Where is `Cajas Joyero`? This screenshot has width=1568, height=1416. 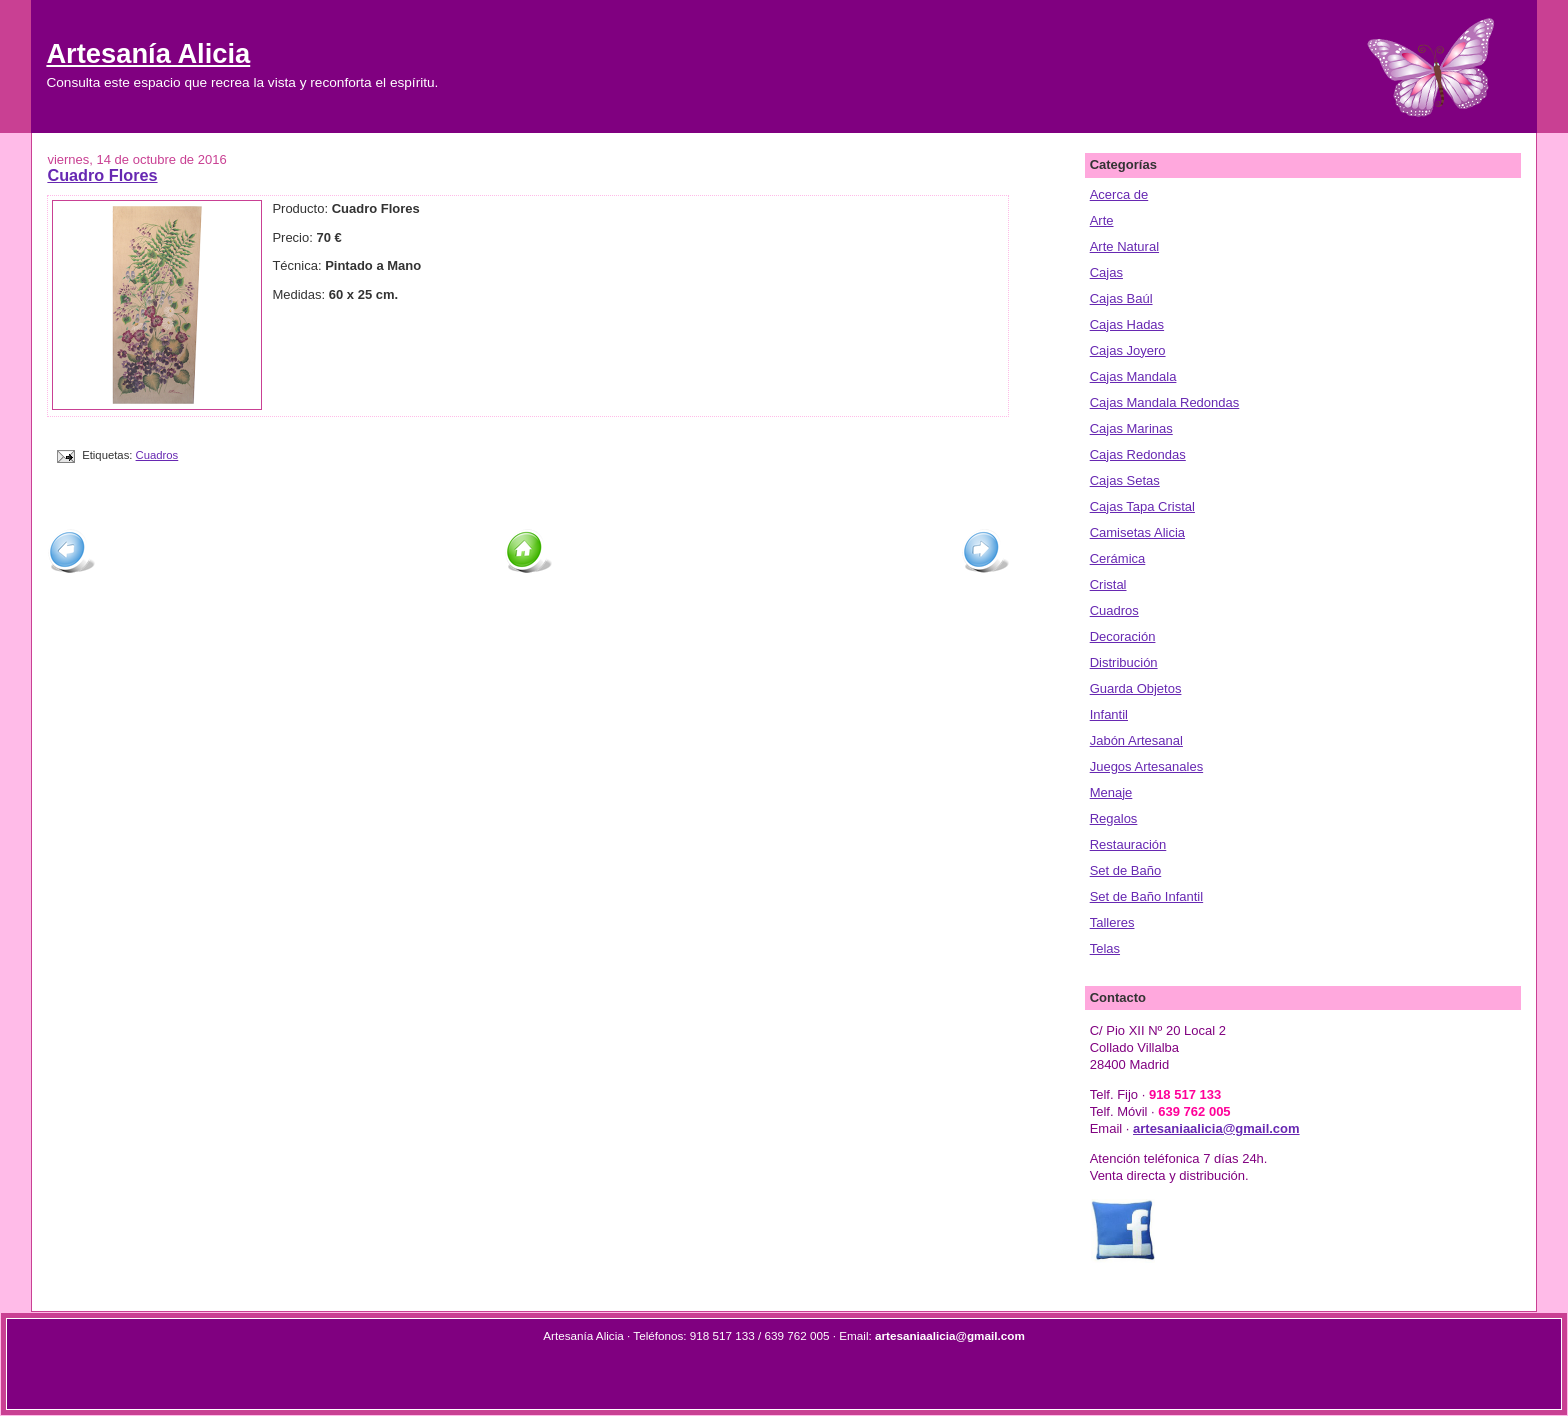
Cajas Joyero is located at coordinates (1128, 350).